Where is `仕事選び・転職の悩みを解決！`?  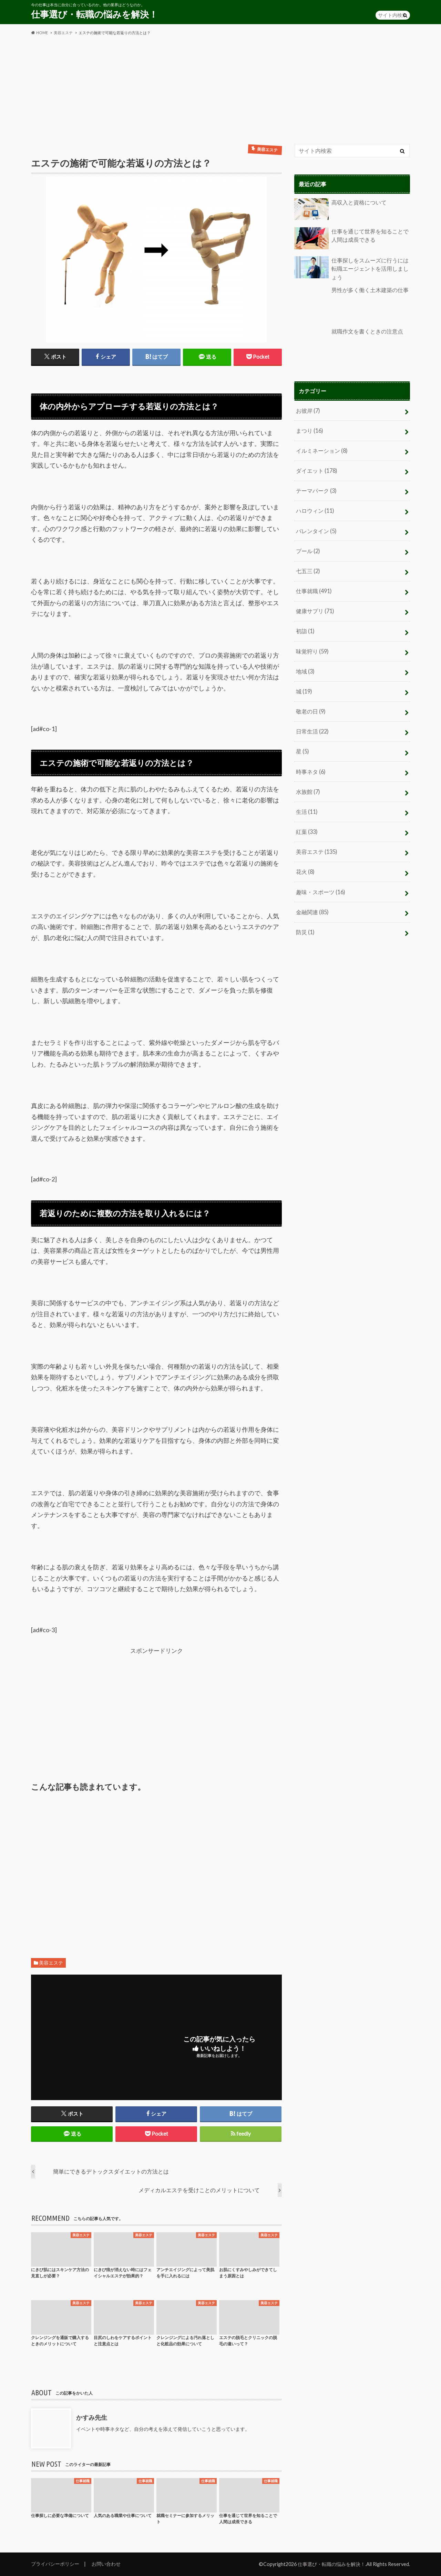
仕事選び・転職の悩みを解決！ is located at coordinates (94, 14).